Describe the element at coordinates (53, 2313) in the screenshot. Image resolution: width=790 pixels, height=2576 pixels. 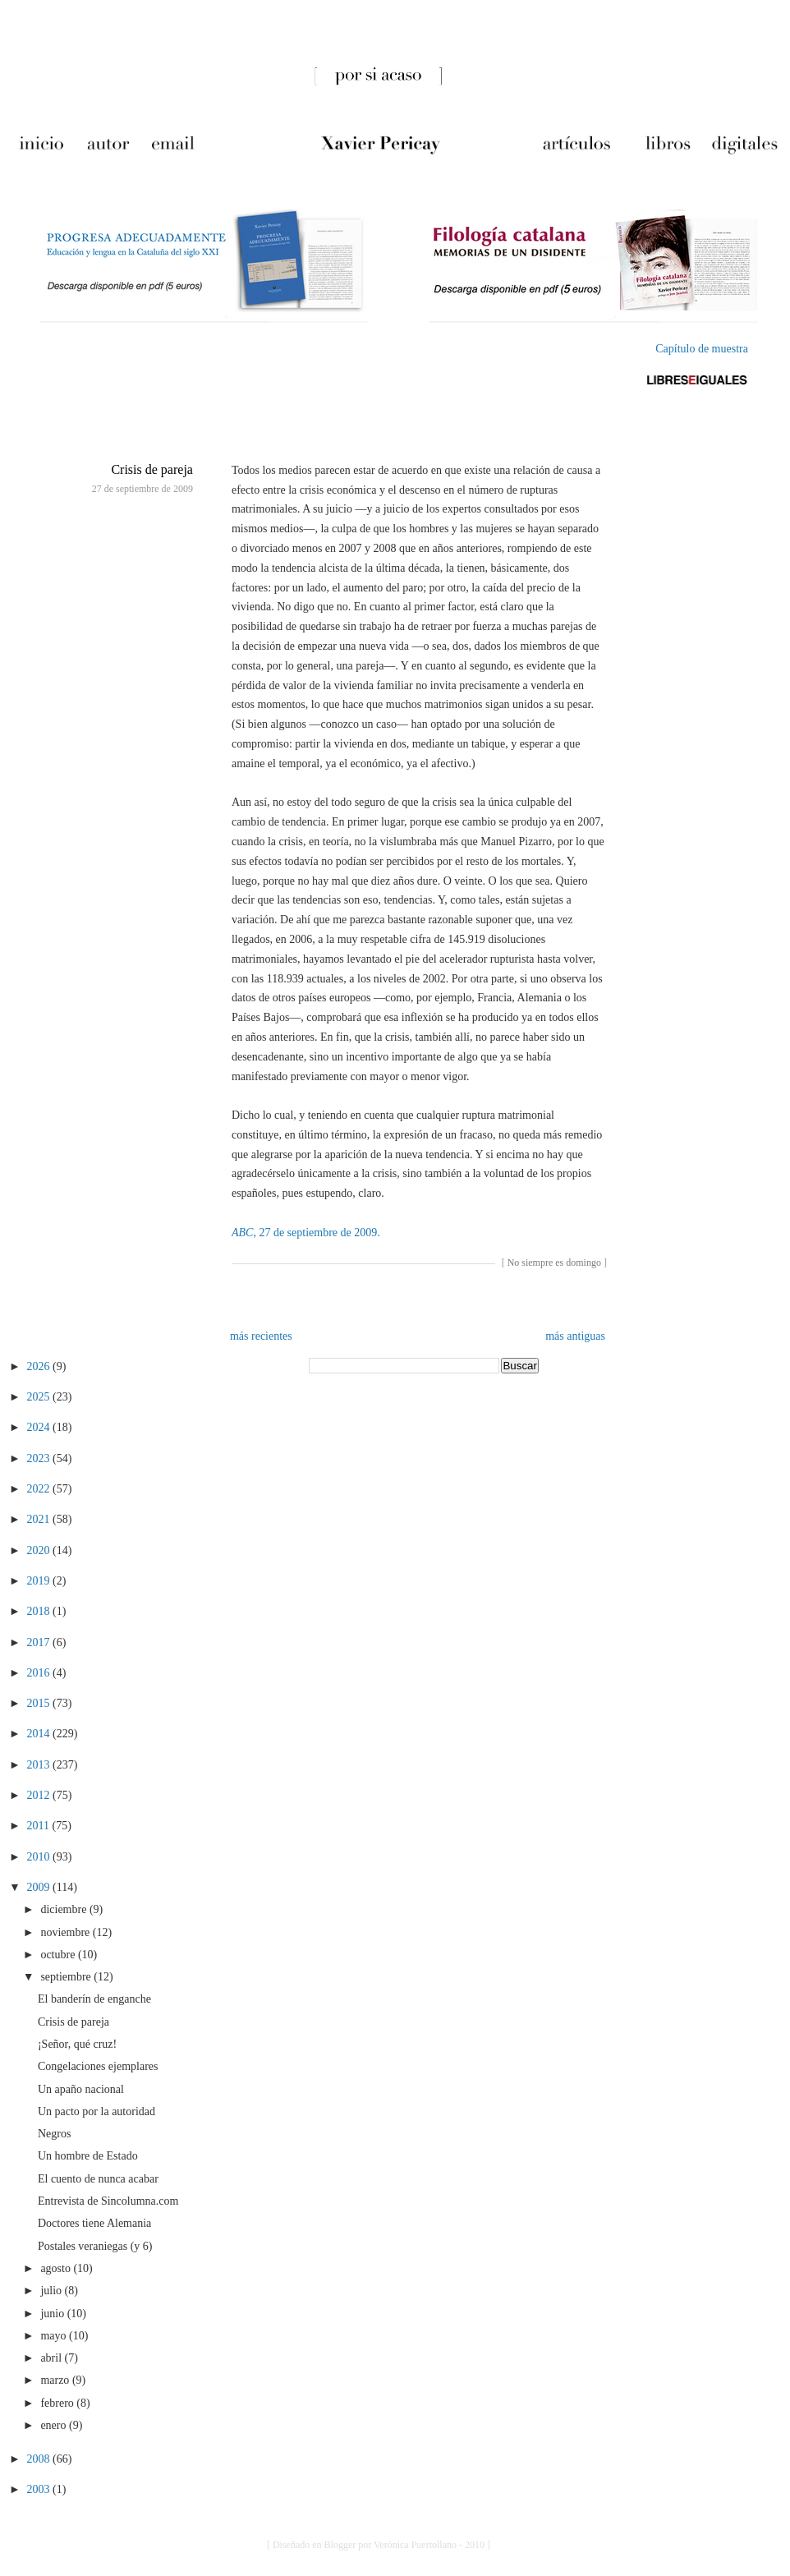
I see `junio` at that location.